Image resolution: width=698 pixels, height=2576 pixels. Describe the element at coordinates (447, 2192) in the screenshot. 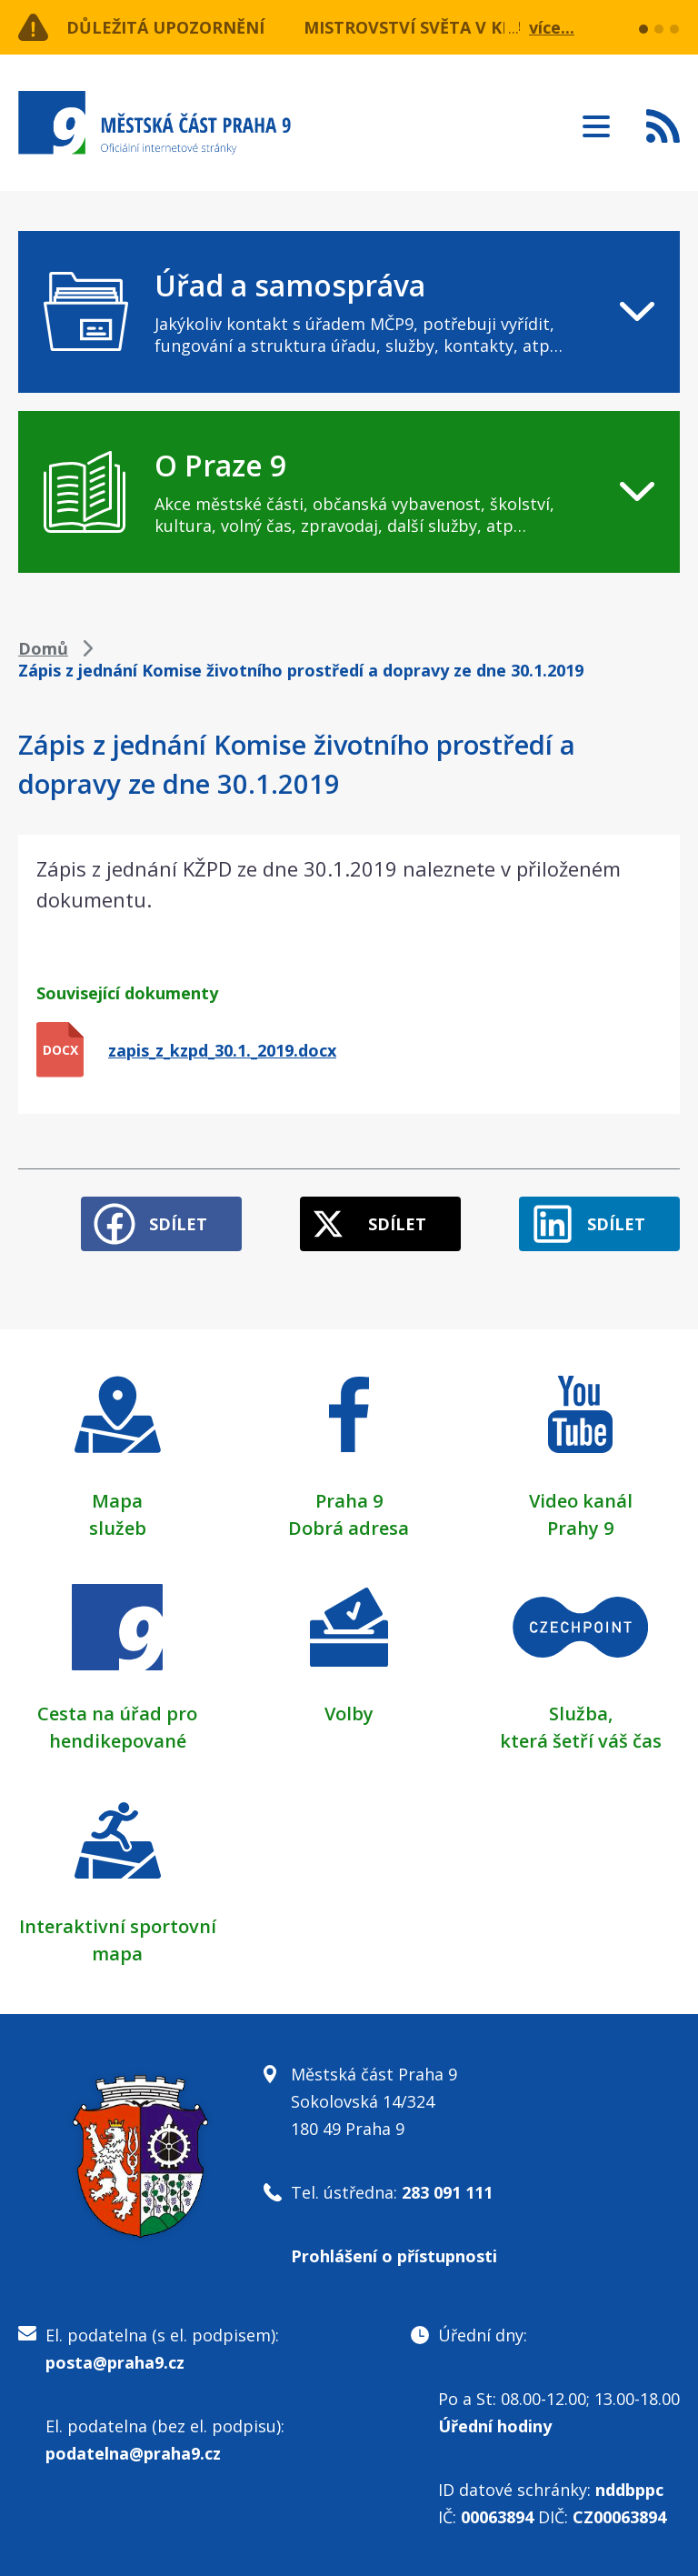

I see `283 091 111` at that location.